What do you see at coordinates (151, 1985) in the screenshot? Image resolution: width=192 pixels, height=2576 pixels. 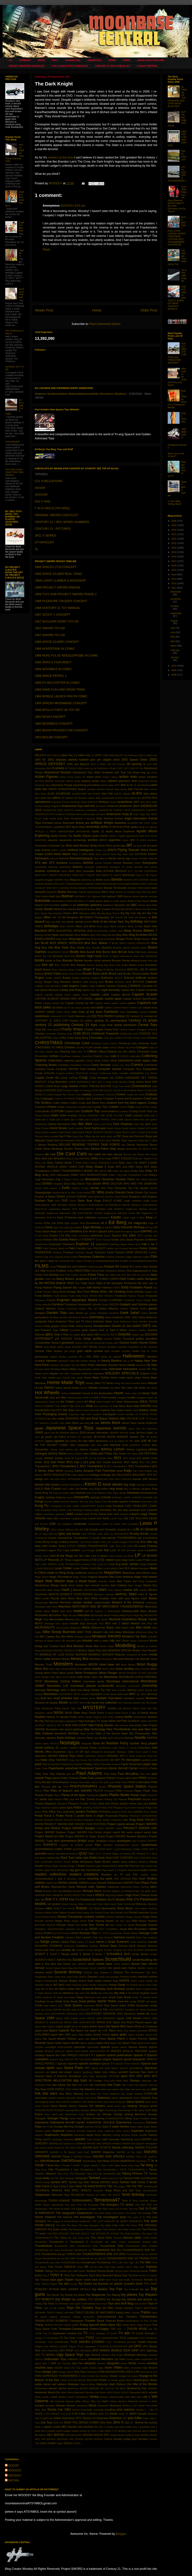 I see `Siren Stan` at bounding box center [151, 1985].